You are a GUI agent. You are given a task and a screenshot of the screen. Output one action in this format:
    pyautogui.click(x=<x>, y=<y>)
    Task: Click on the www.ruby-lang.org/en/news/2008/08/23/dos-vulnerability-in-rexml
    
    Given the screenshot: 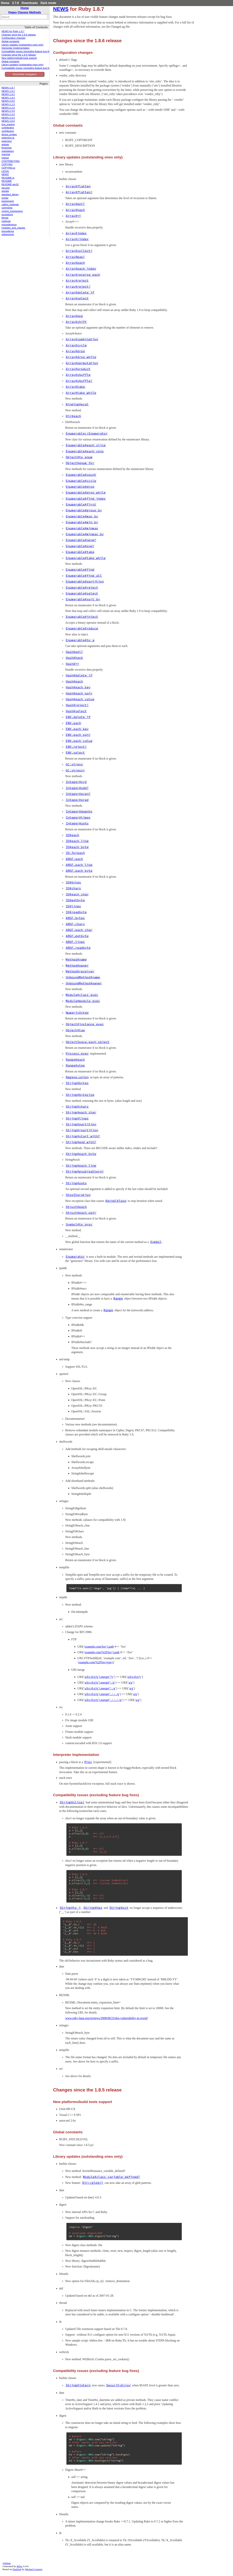 What is the action you would take?
    pyautogui.click(x=106, y=2018)
    